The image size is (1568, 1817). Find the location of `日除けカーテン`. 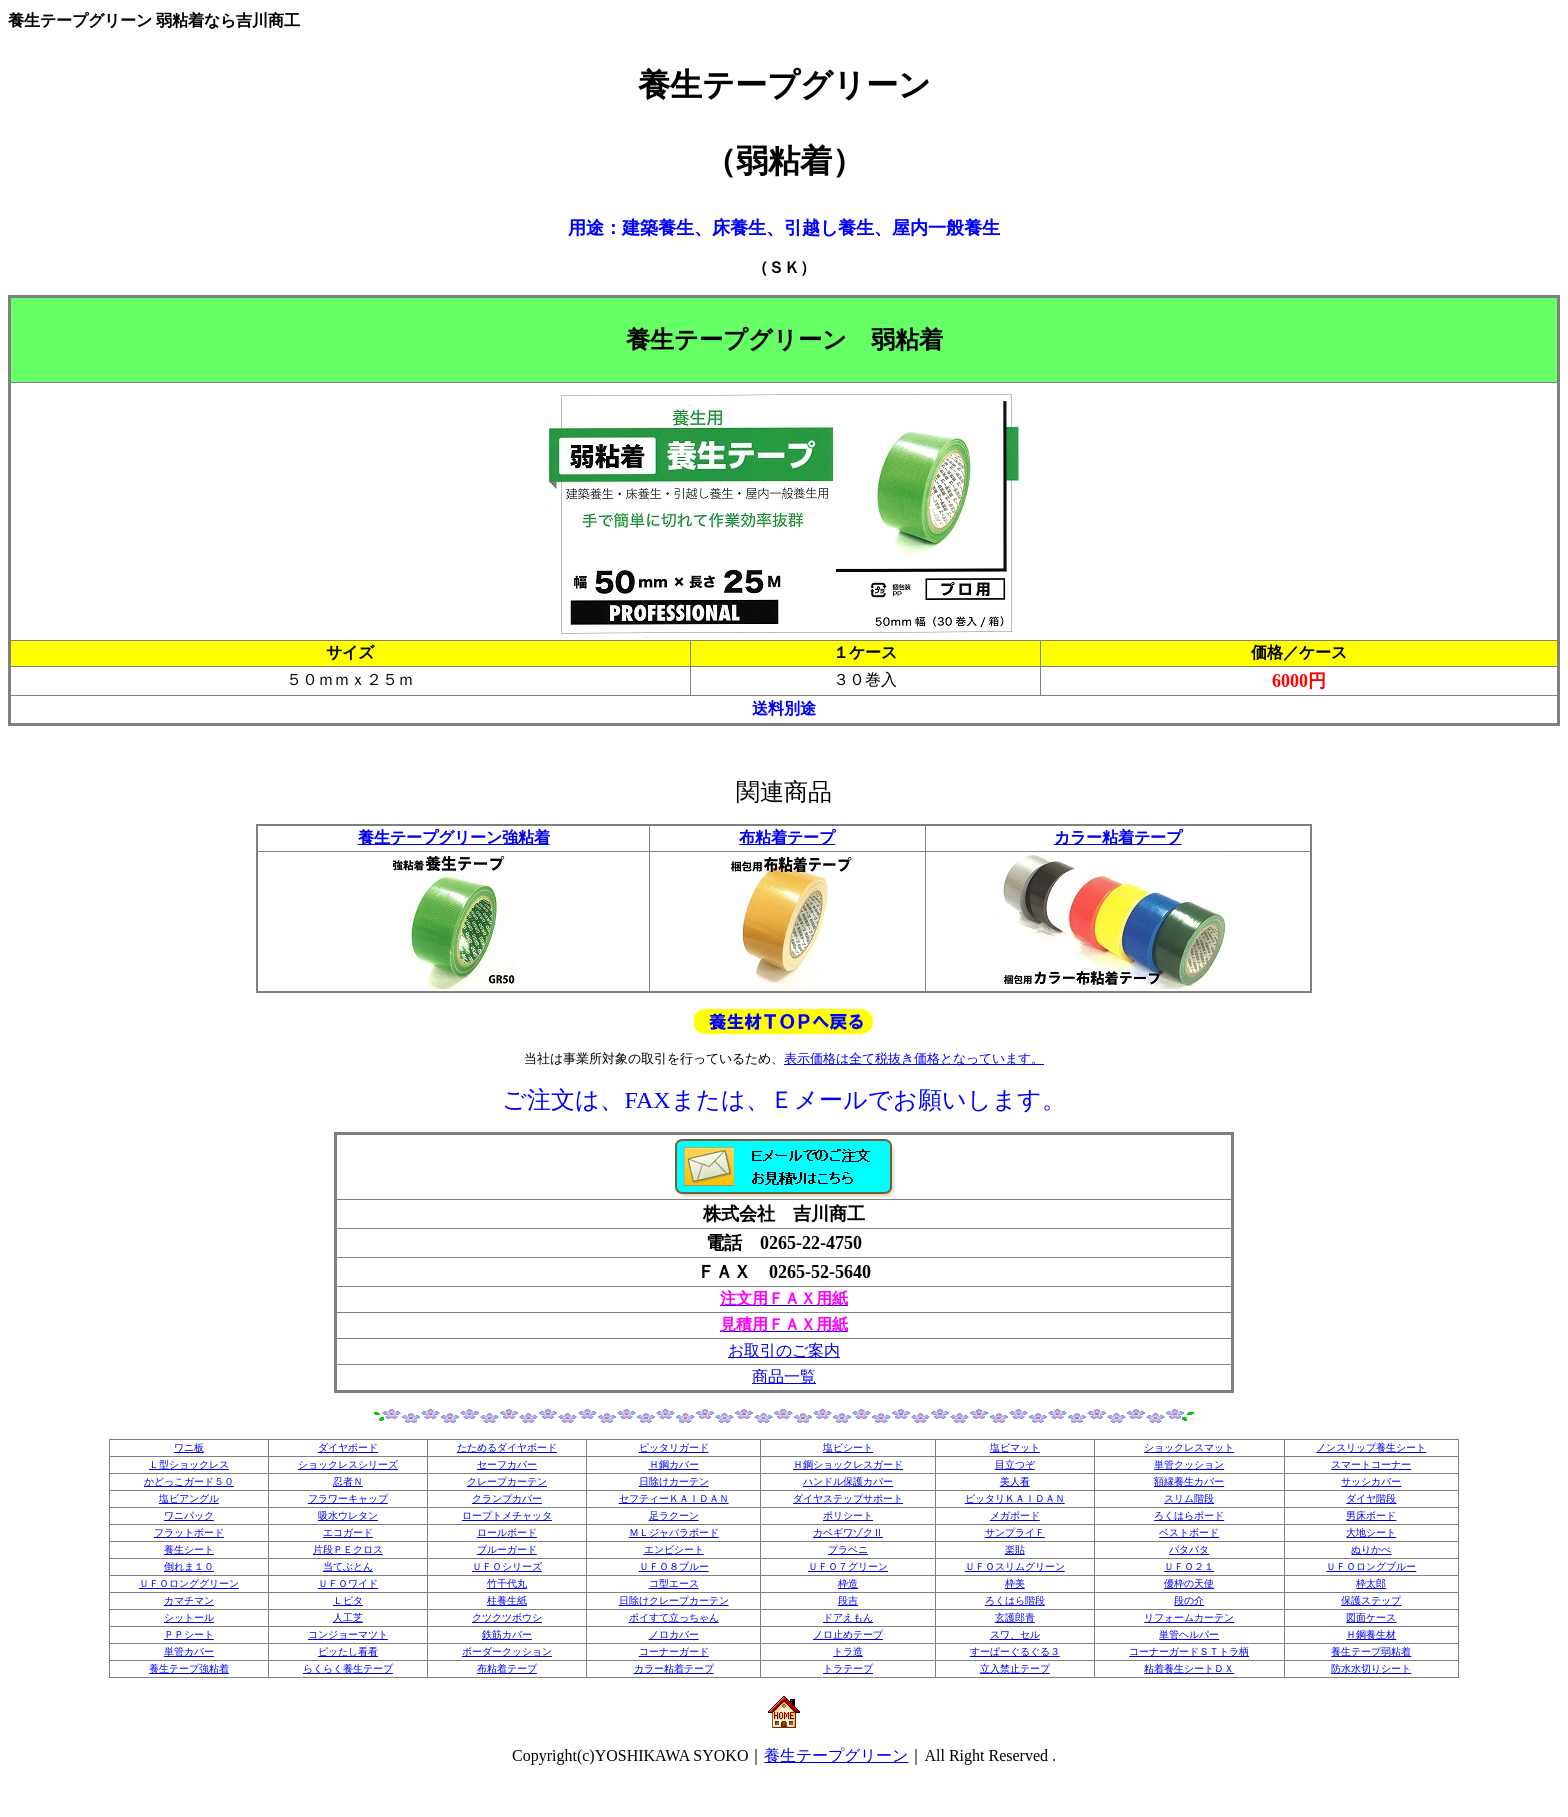

日除けカーテン is located at coordinates (674, 1481).